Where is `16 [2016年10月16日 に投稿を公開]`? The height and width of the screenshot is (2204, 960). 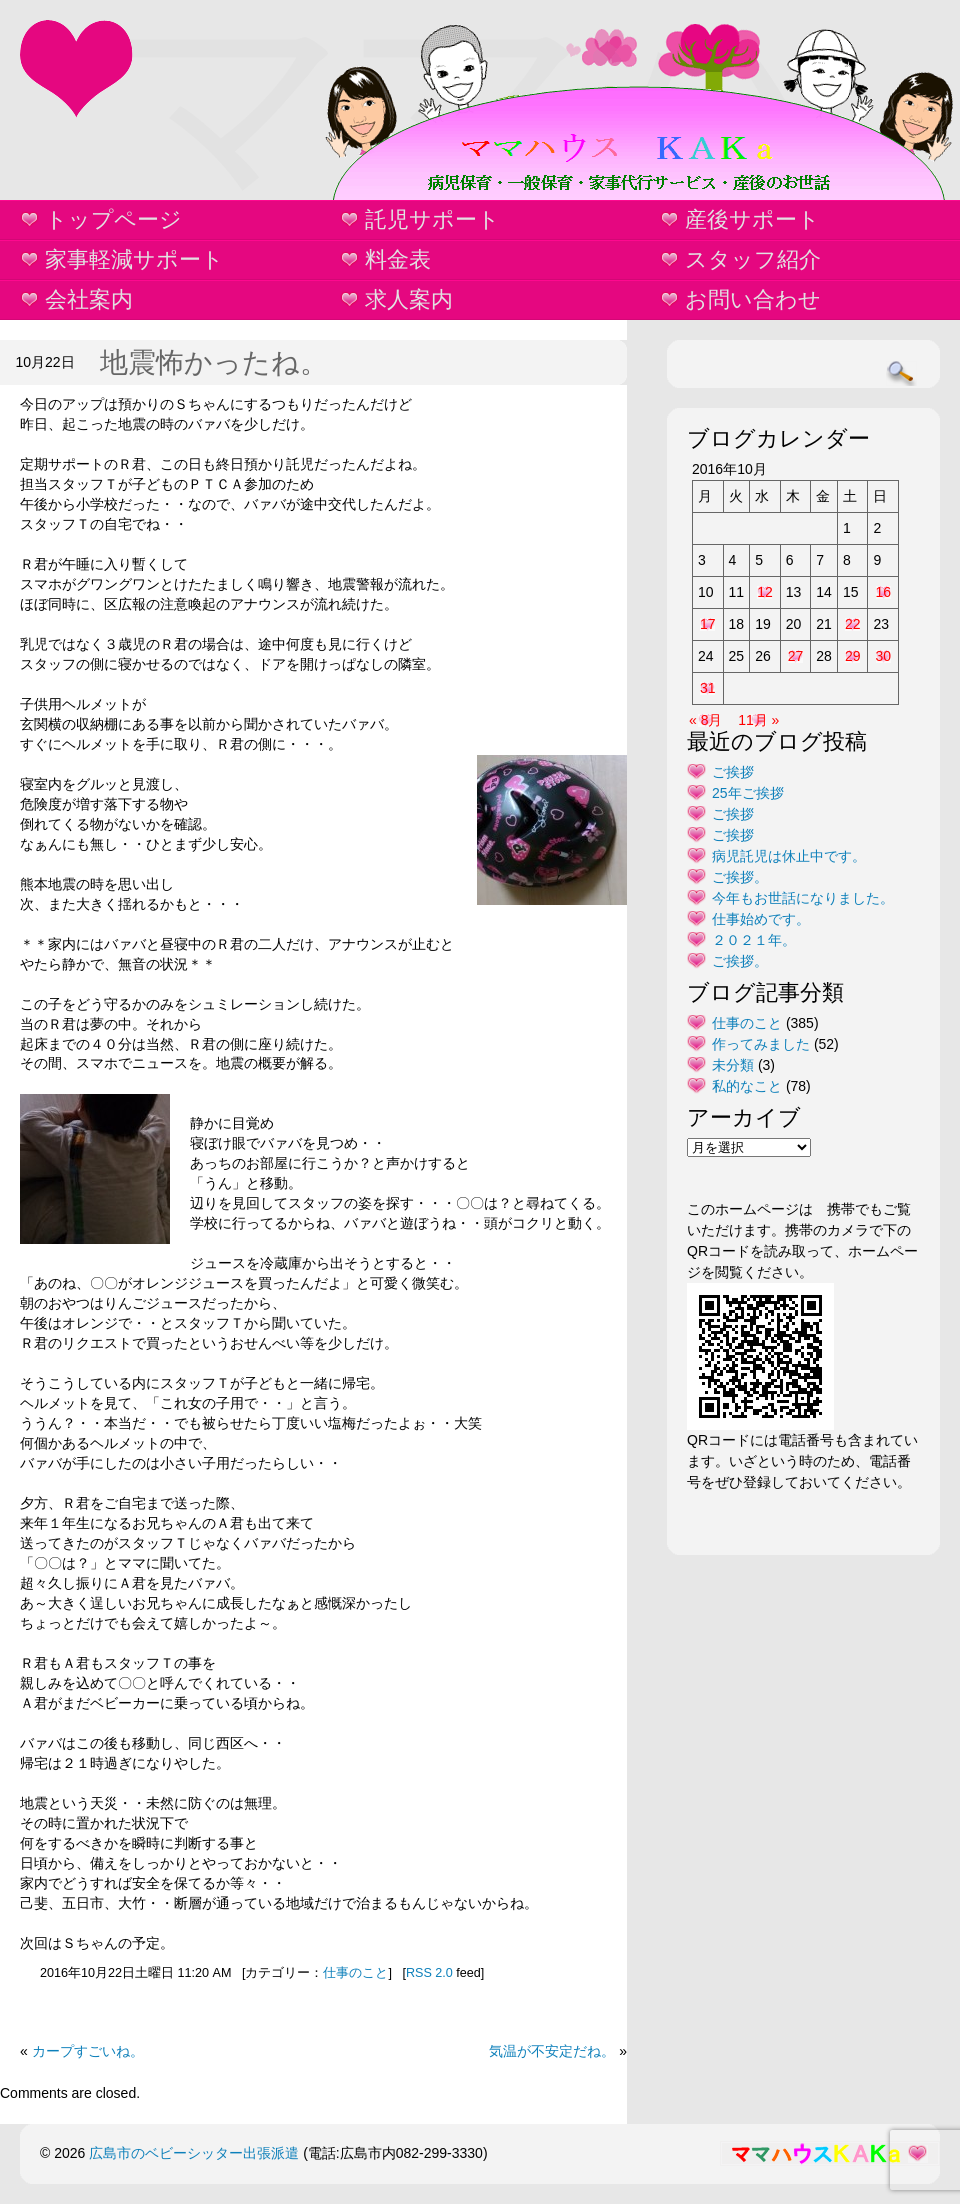
16 [2016年10月16日 に投稿を公開] is located at coordinates (883, 592).